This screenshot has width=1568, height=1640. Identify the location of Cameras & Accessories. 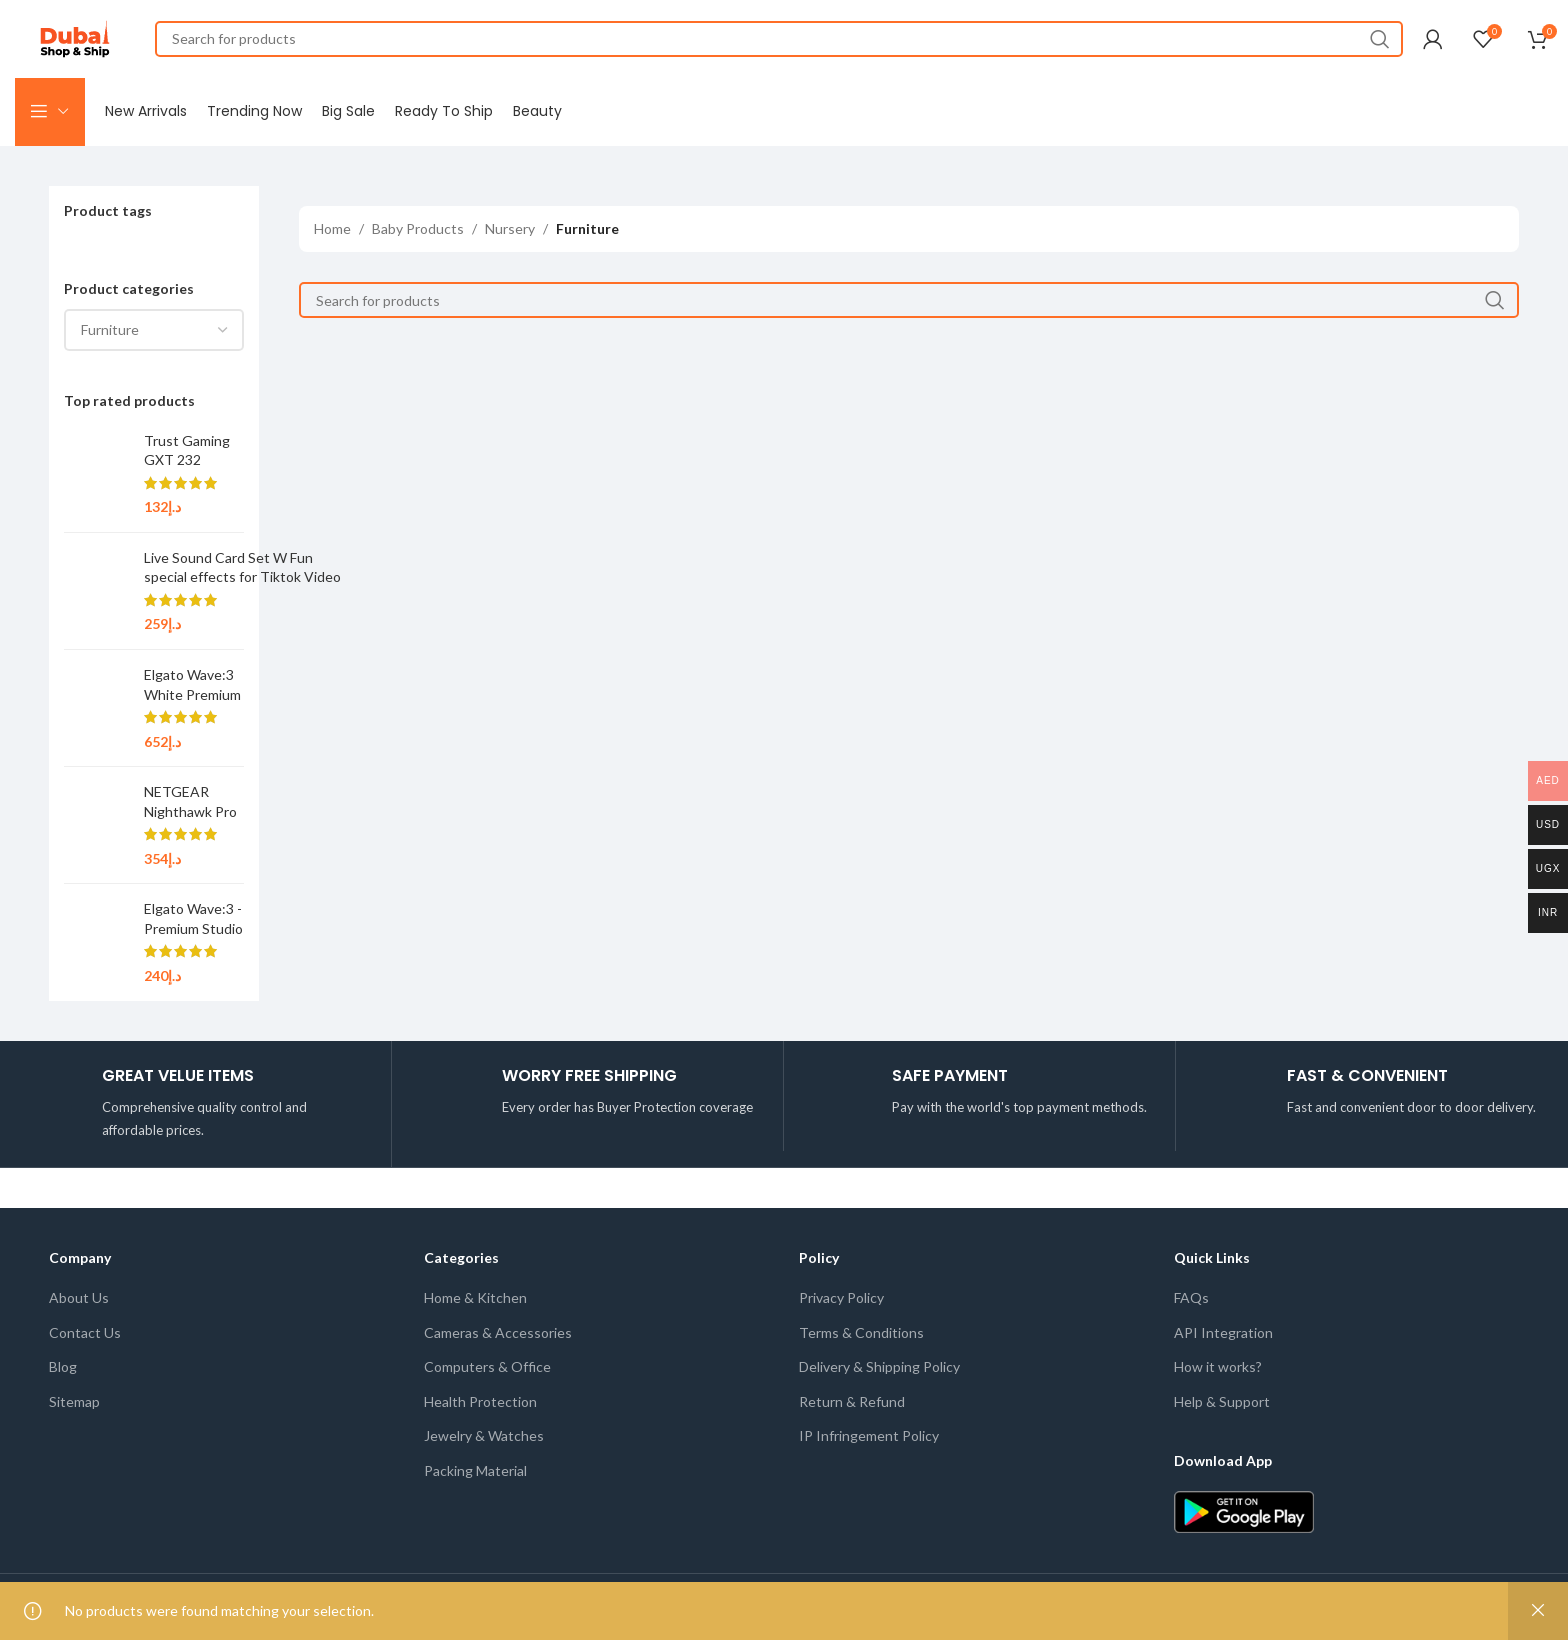
(498, 1336).